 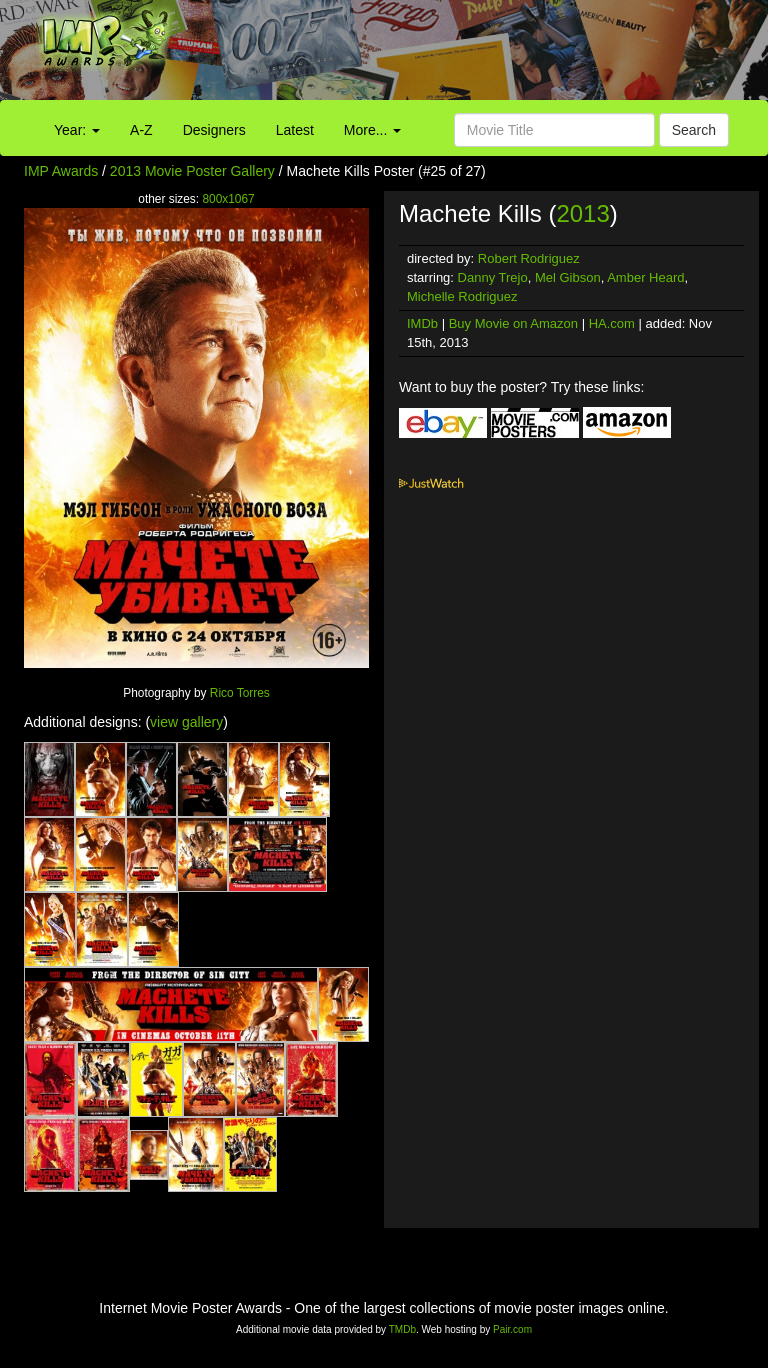 What do you see at coordinates (77, 130) in the screenshot?
I see `Year:` at bounding box center [77, 130].